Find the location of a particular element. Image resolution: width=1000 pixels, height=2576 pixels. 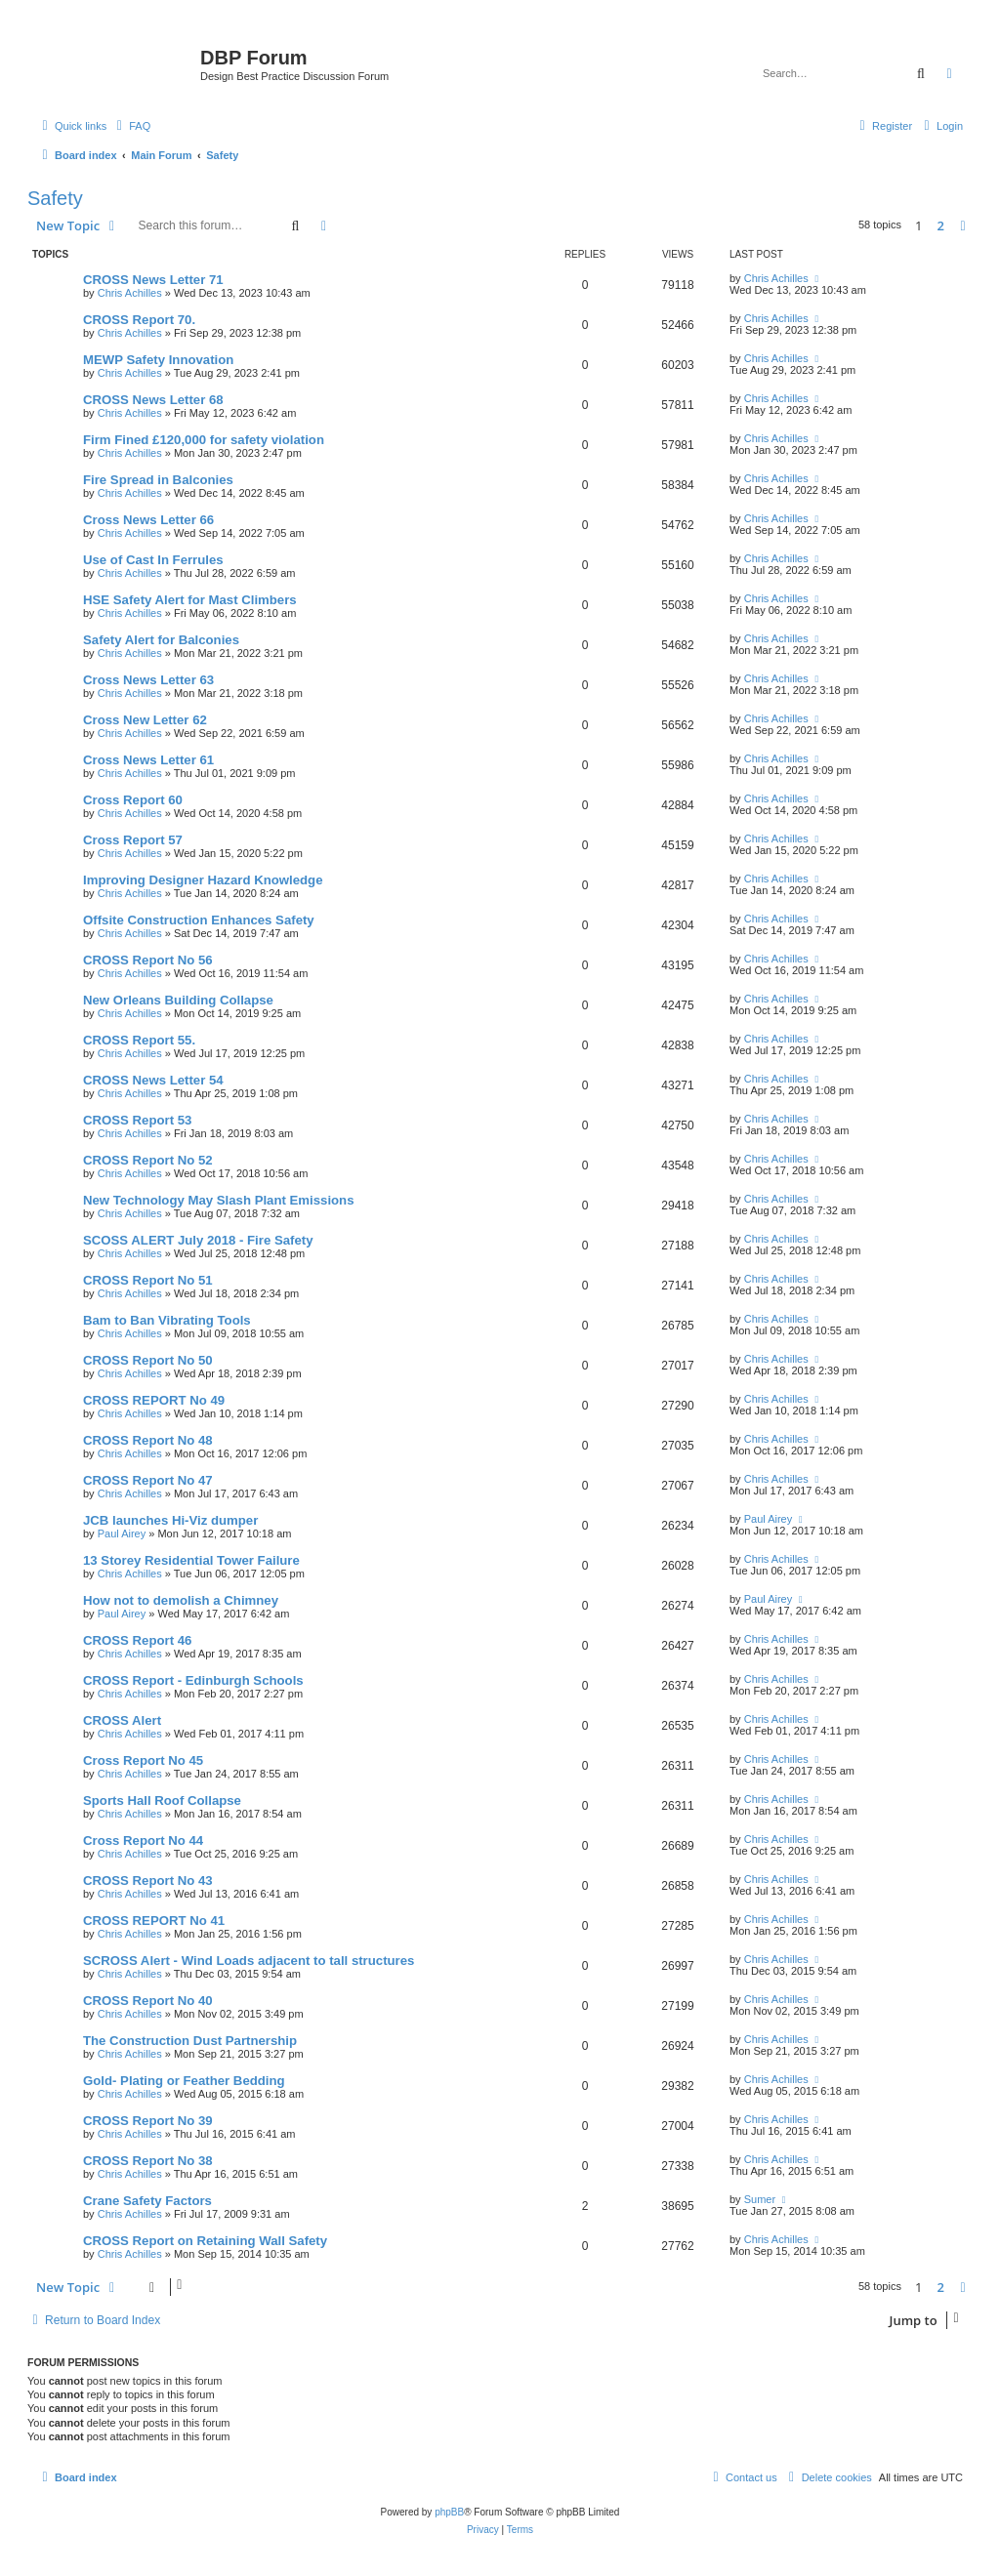

CROSS Report No 56 is located at coordinates (148, 960).